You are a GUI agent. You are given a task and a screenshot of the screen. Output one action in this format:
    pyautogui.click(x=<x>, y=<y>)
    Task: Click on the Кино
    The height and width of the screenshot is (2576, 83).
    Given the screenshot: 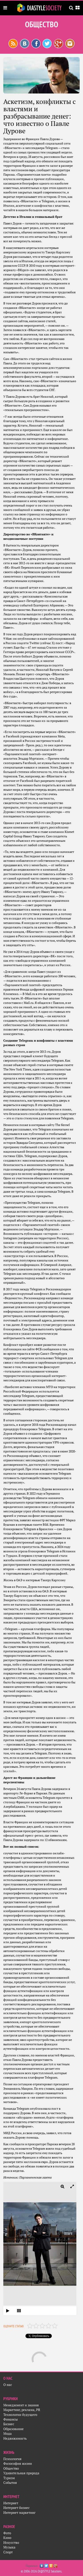 What is the action you would take?
    pyautogui.click(x=7, y=2537)
    